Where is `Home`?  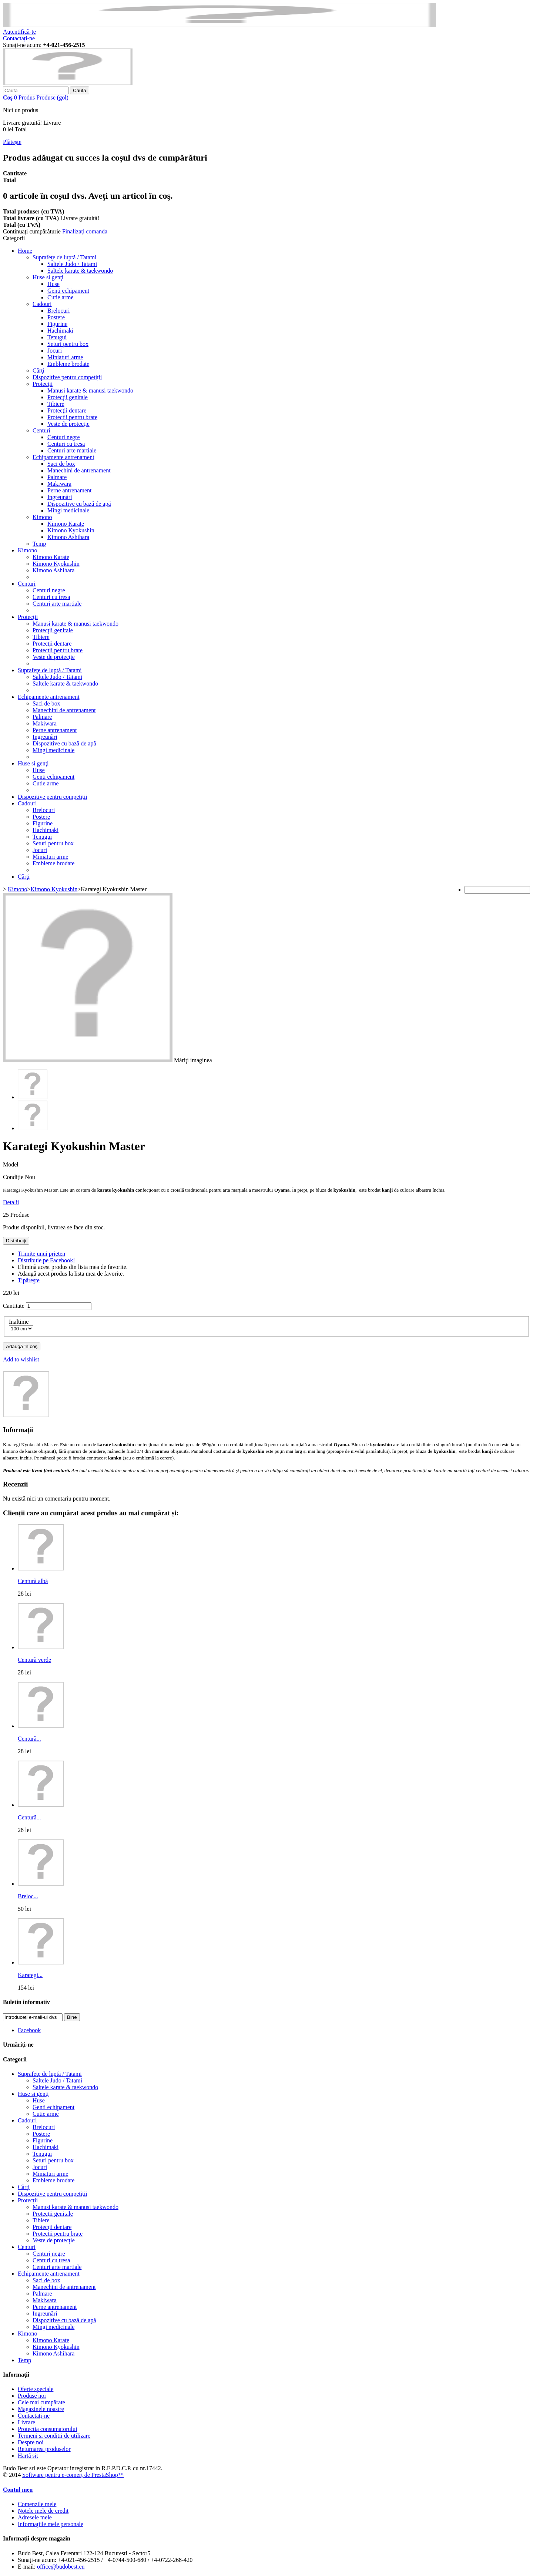 Home is located at coordinates (25, 251).